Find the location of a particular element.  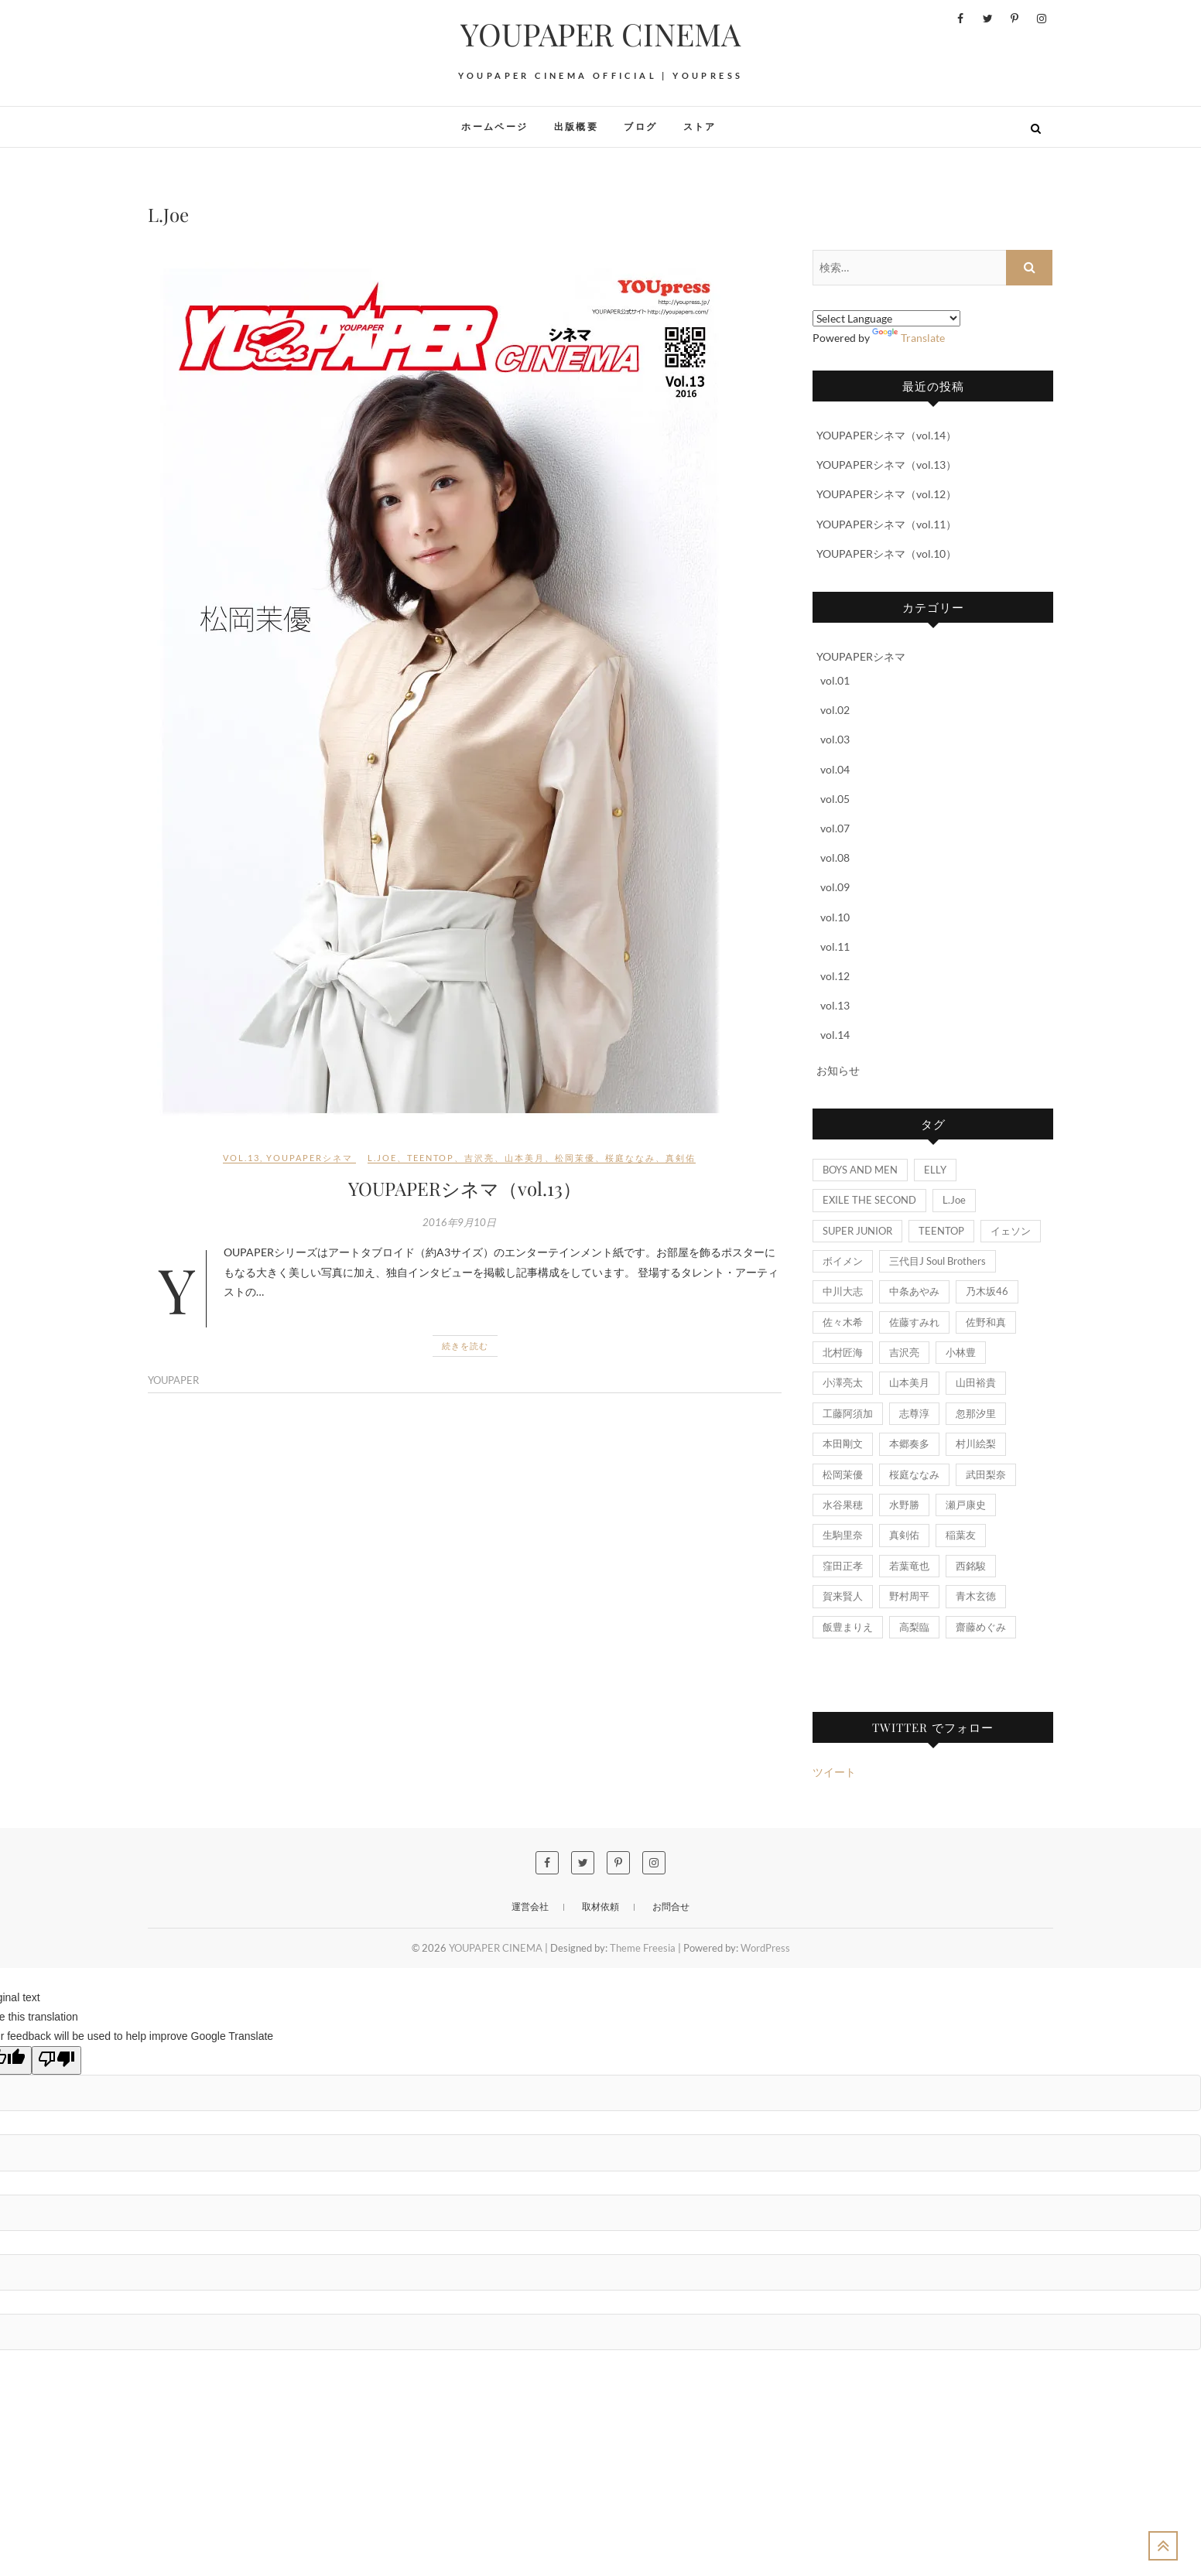

山本美月 [山本美月 (1個の項目)] is located at coordinates (909, 1382).